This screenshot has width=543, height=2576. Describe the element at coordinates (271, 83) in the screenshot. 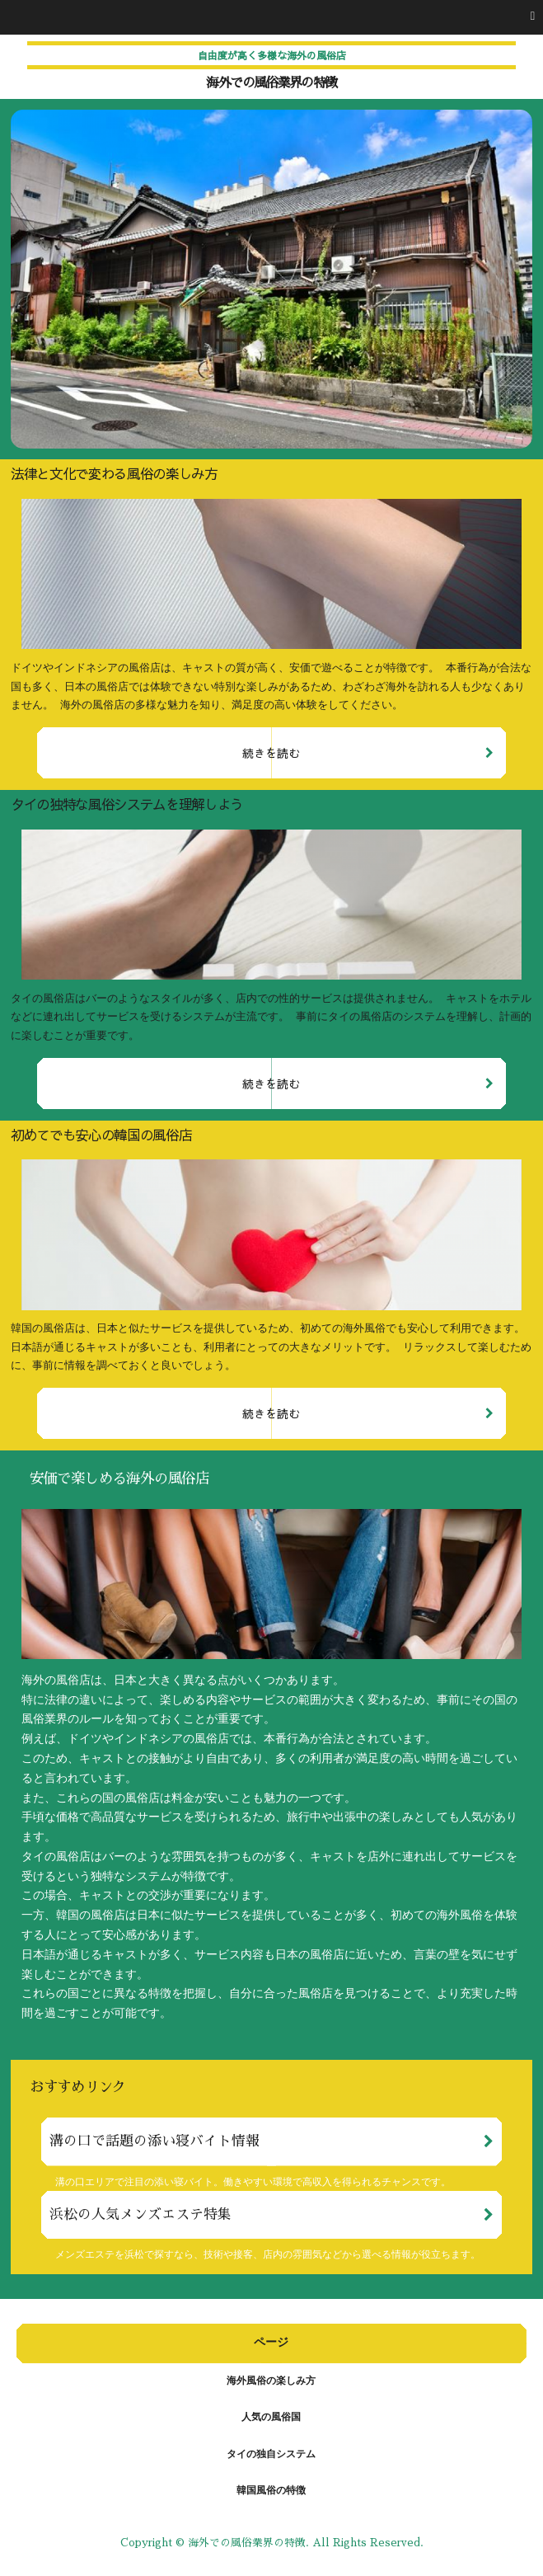

I see `海外での風俗業界の特徴` at that location.